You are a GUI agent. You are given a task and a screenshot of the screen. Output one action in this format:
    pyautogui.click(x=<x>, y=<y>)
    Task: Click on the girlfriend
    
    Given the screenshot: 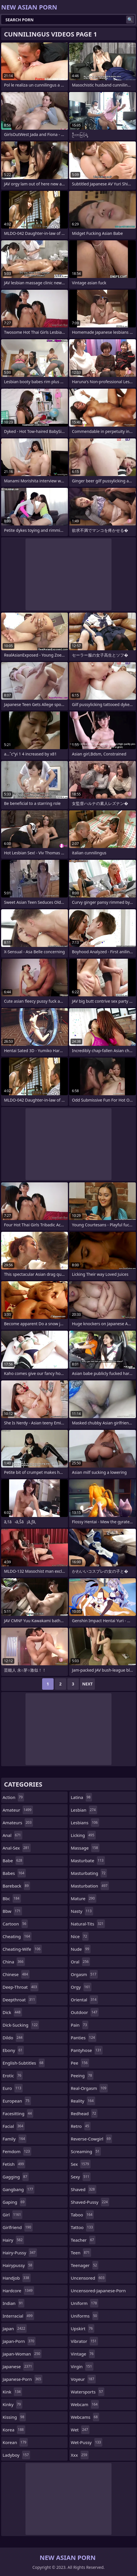 What is the action you would take?
    pyautogui.click(x=18, y=2227)
    